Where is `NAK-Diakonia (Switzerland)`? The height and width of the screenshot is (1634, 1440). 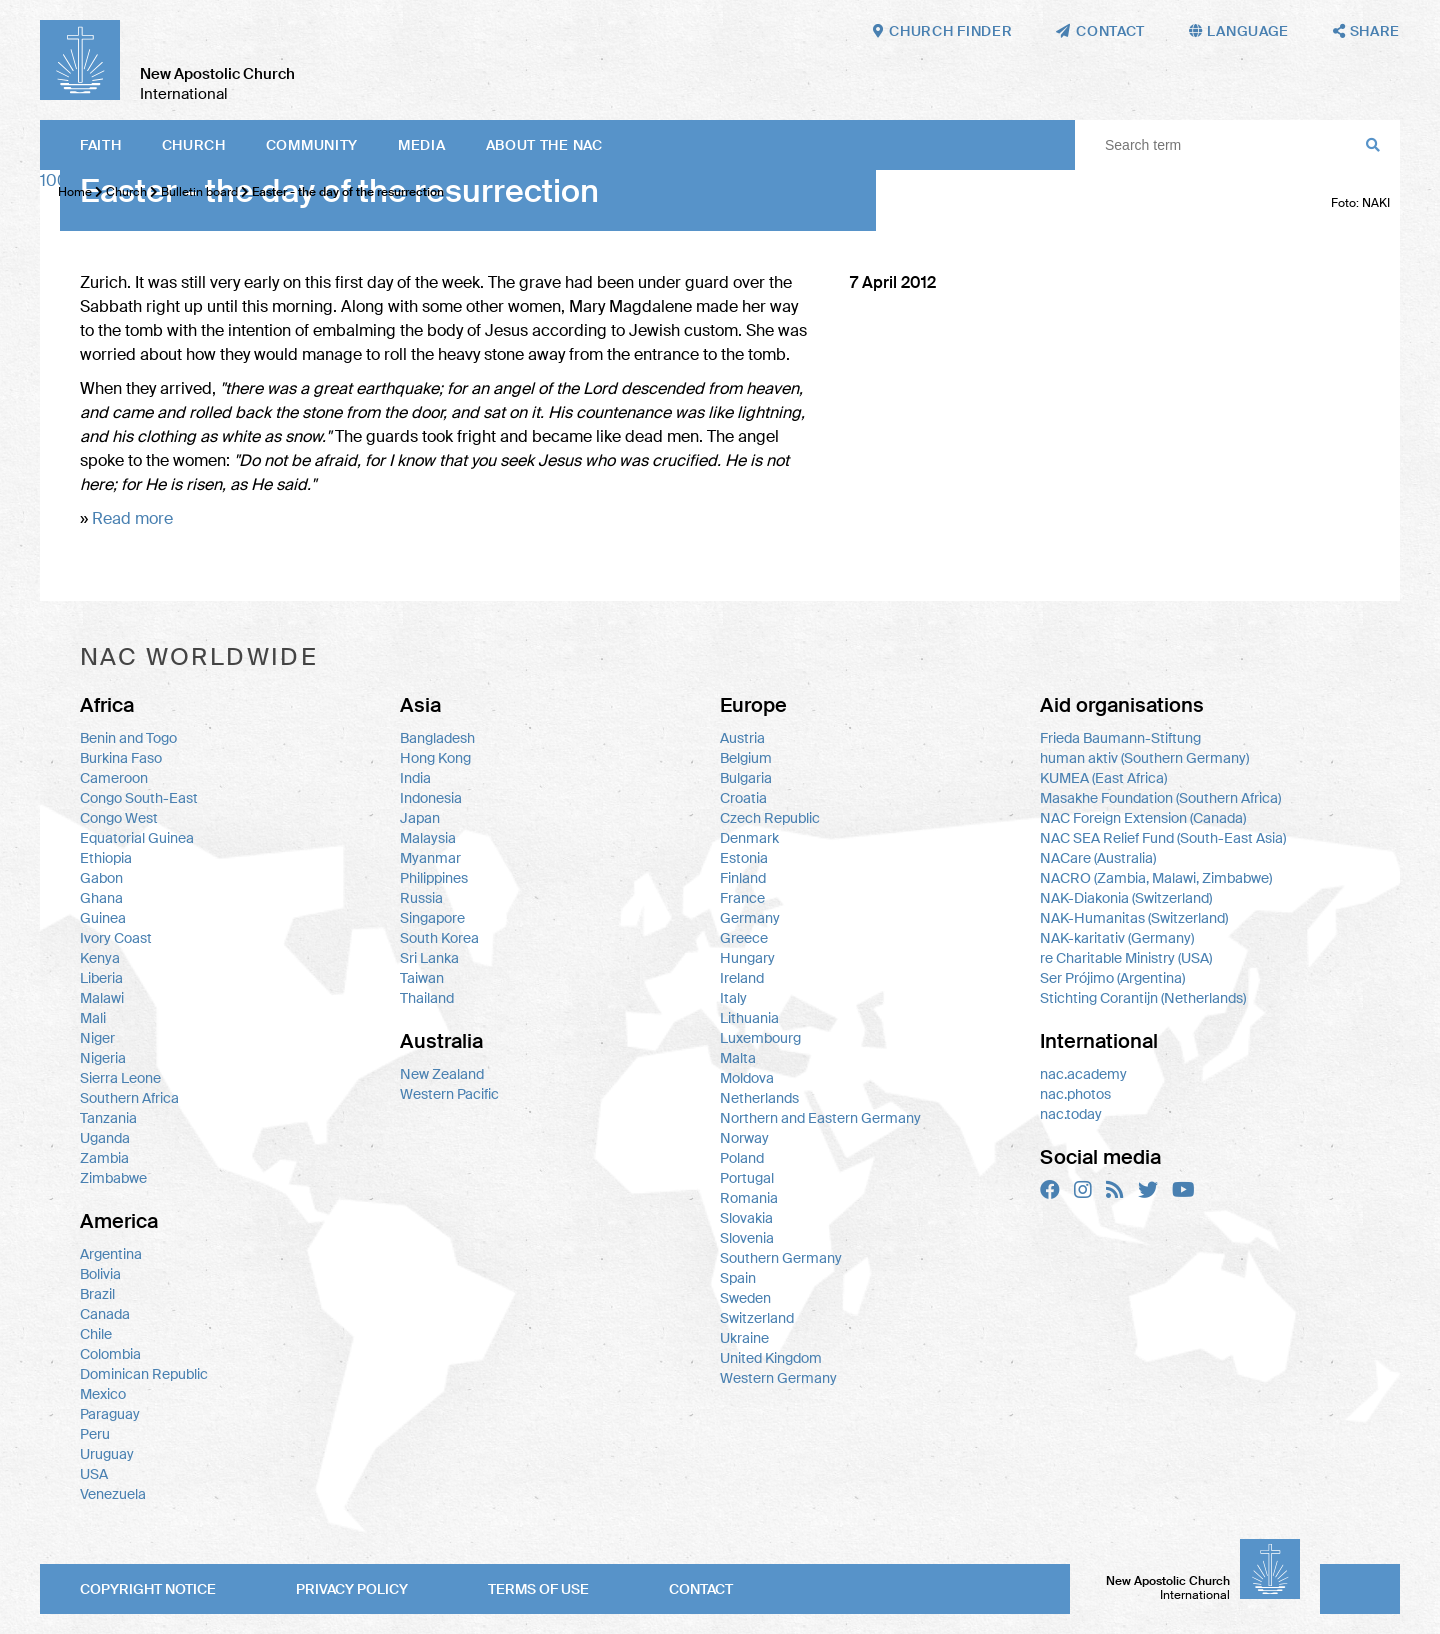
NAK-Diakonia (Switzerland) is located at coordinates (1126, 898).